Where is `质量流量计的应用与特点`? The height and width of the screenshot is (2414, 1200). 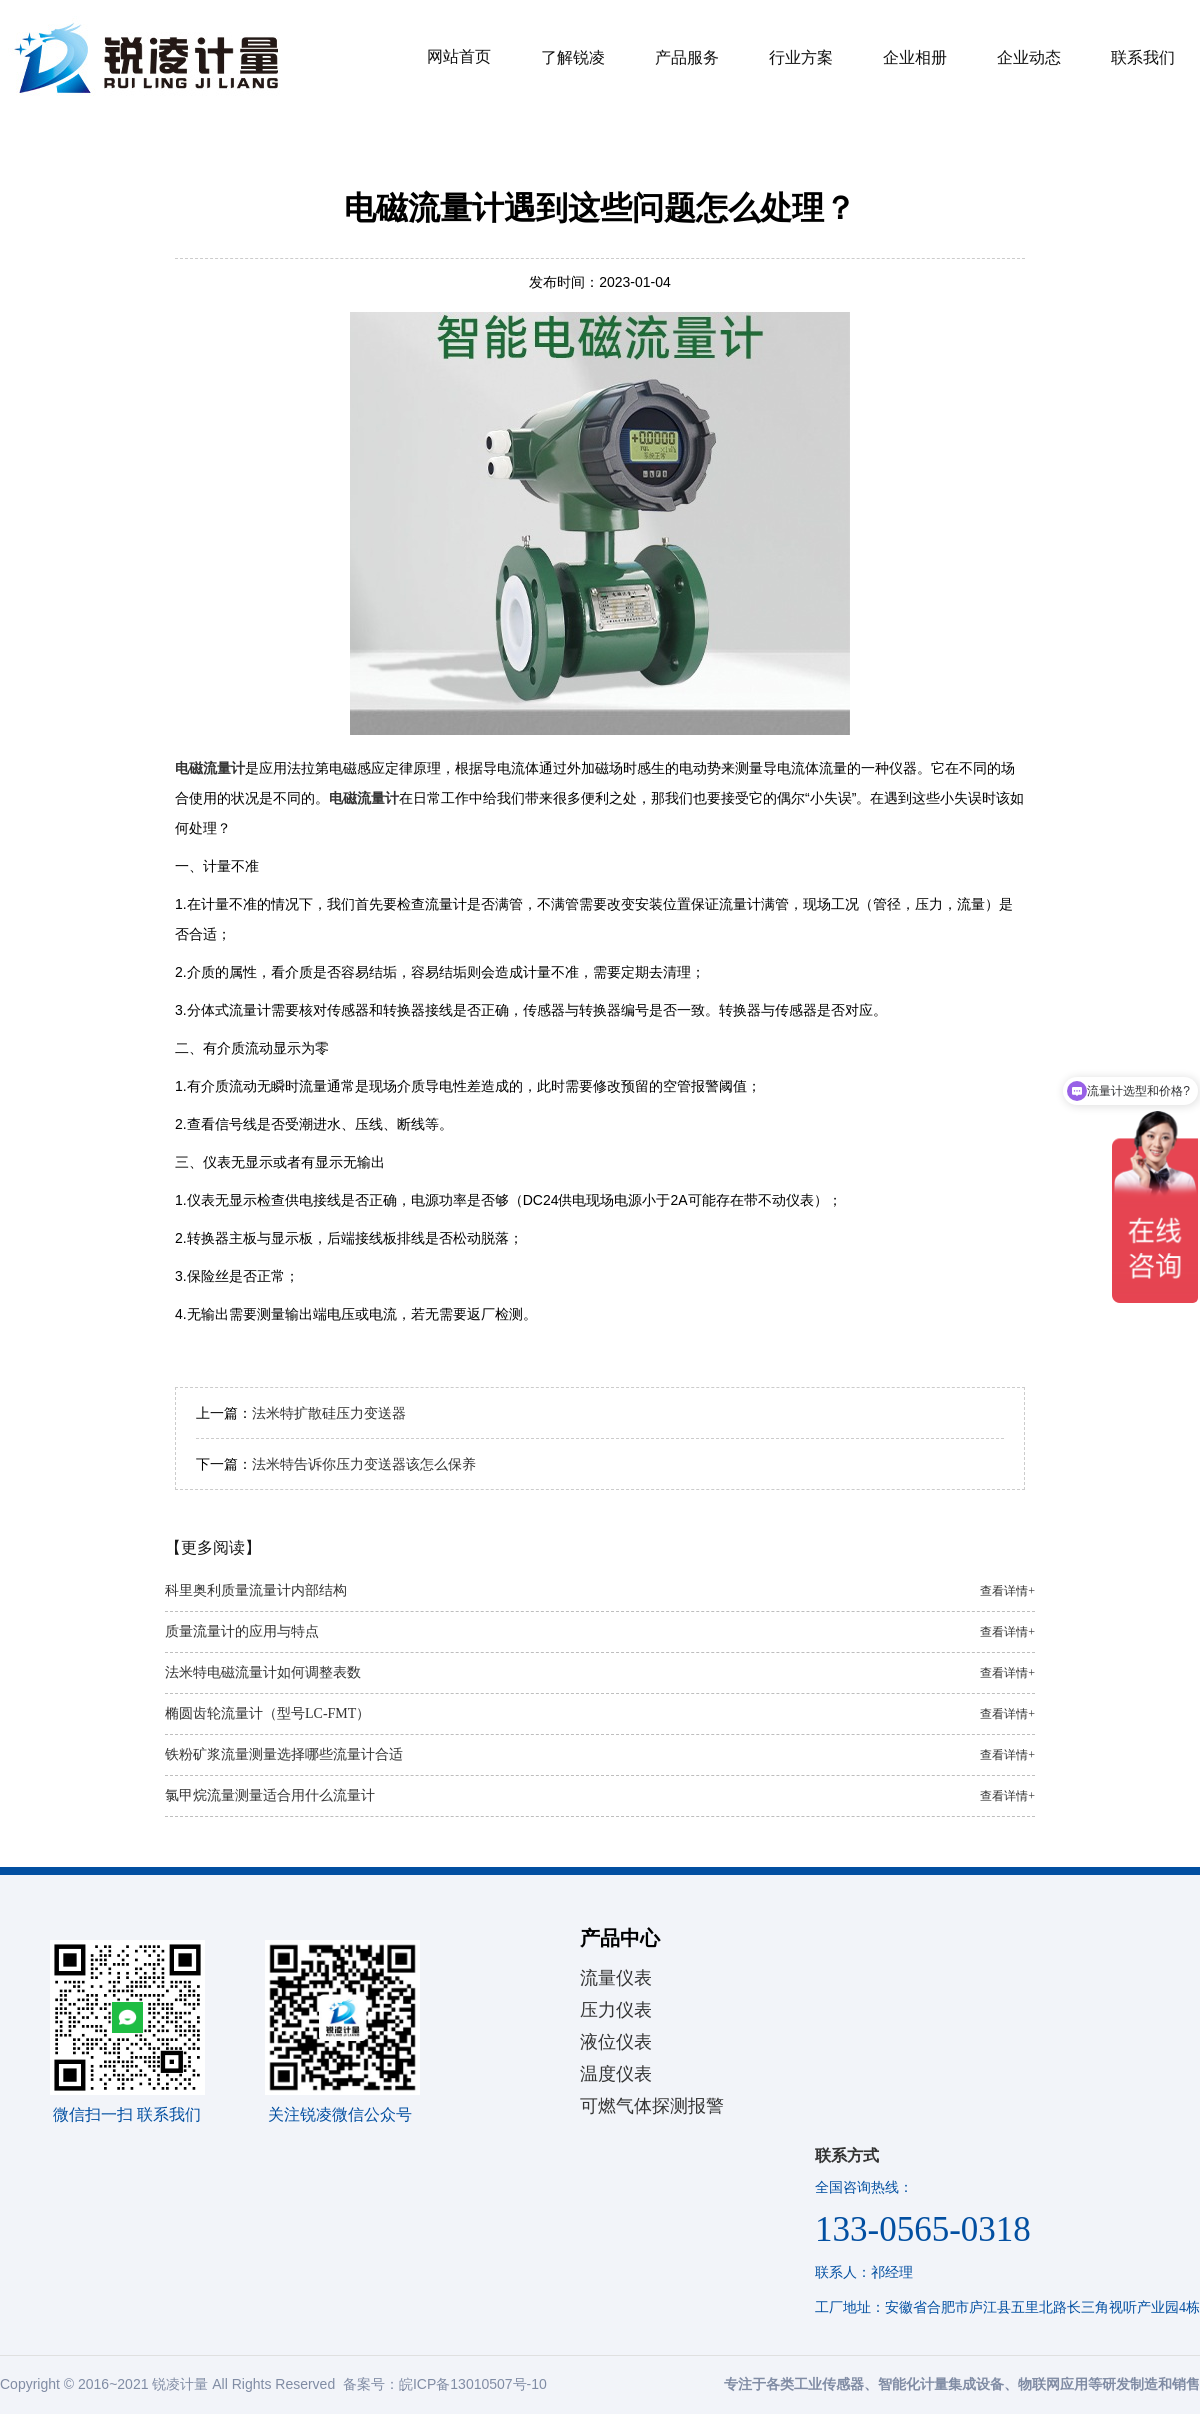 质量流量计的应用与特点 is located at coordinates (600, 1632).